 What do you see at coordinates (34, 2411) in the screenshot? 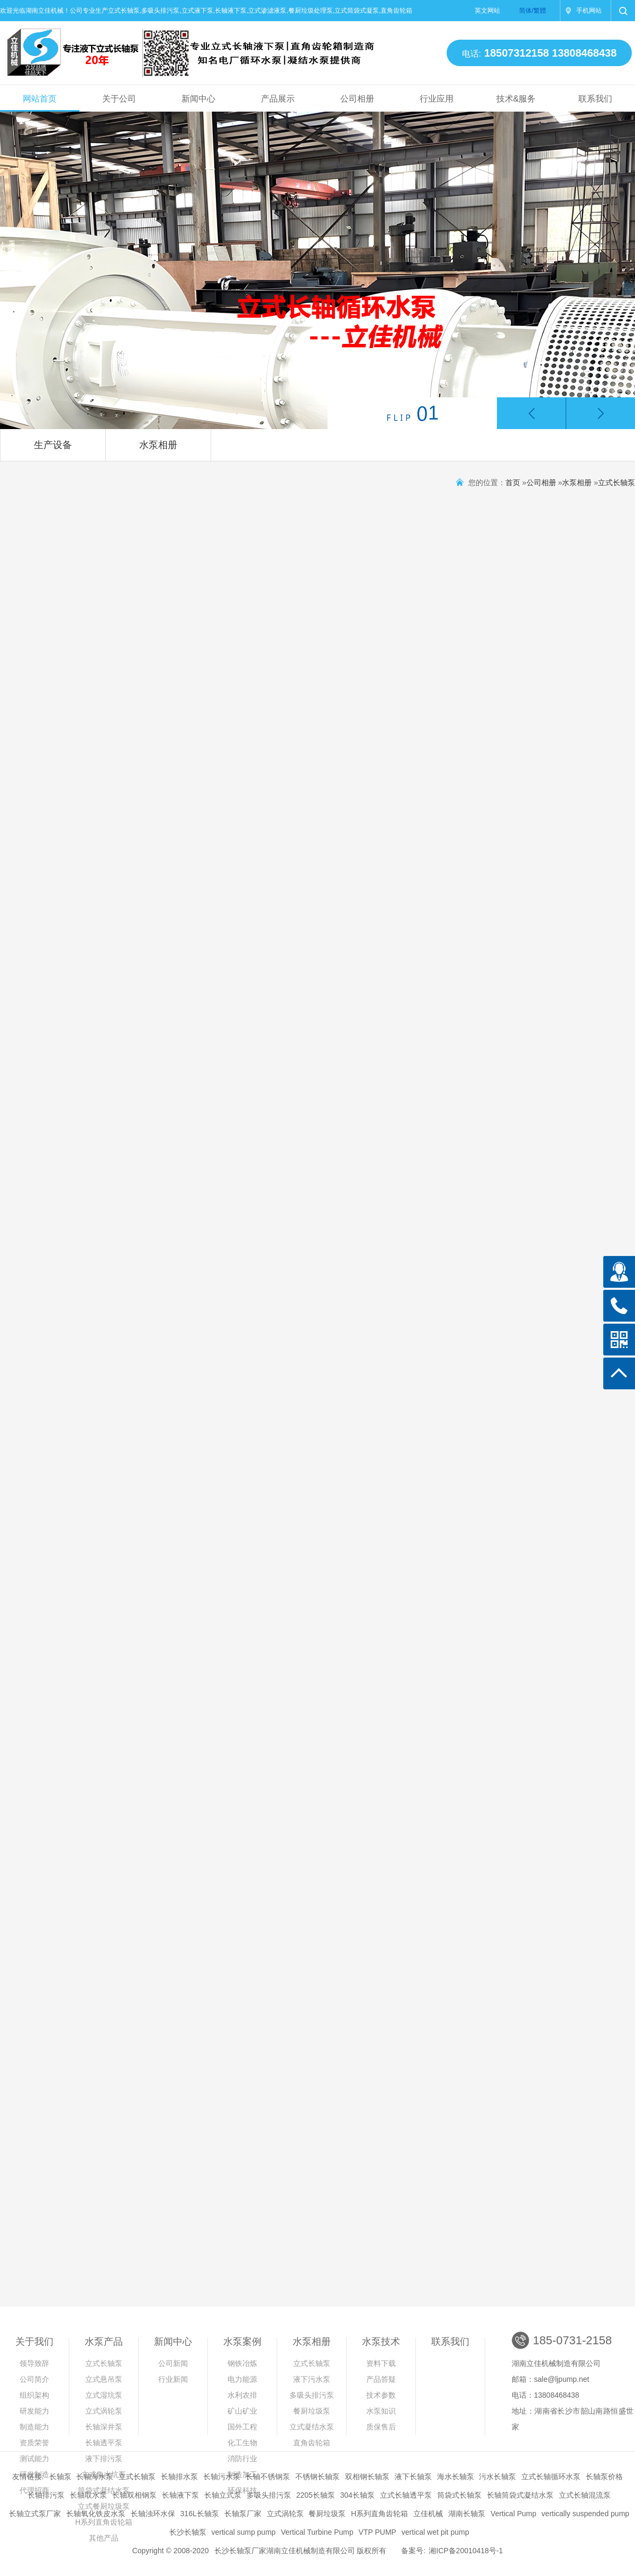
I see `研发能力` at bounding box center [34, 2411].